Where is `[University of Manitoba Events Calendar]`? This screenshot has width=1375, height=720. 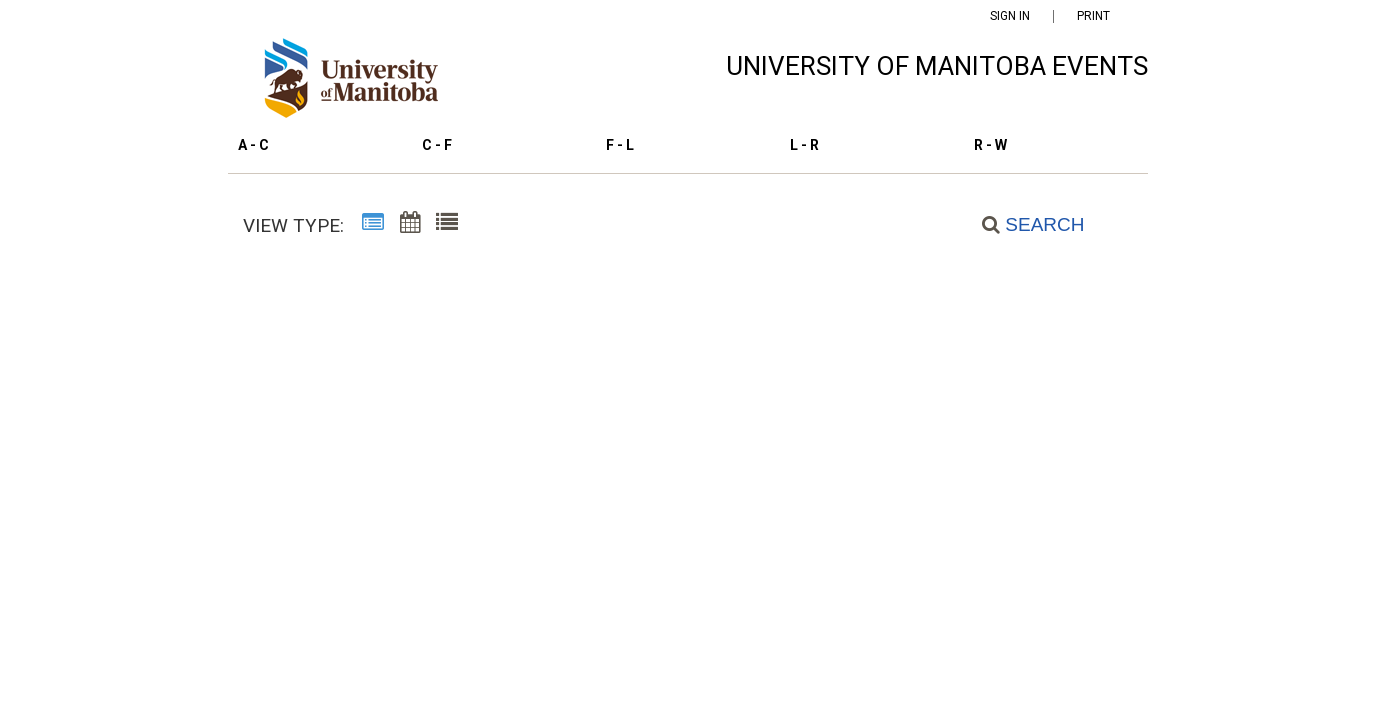 [University of Manitoba Events Calendar] is located at coordinates (361, 83).